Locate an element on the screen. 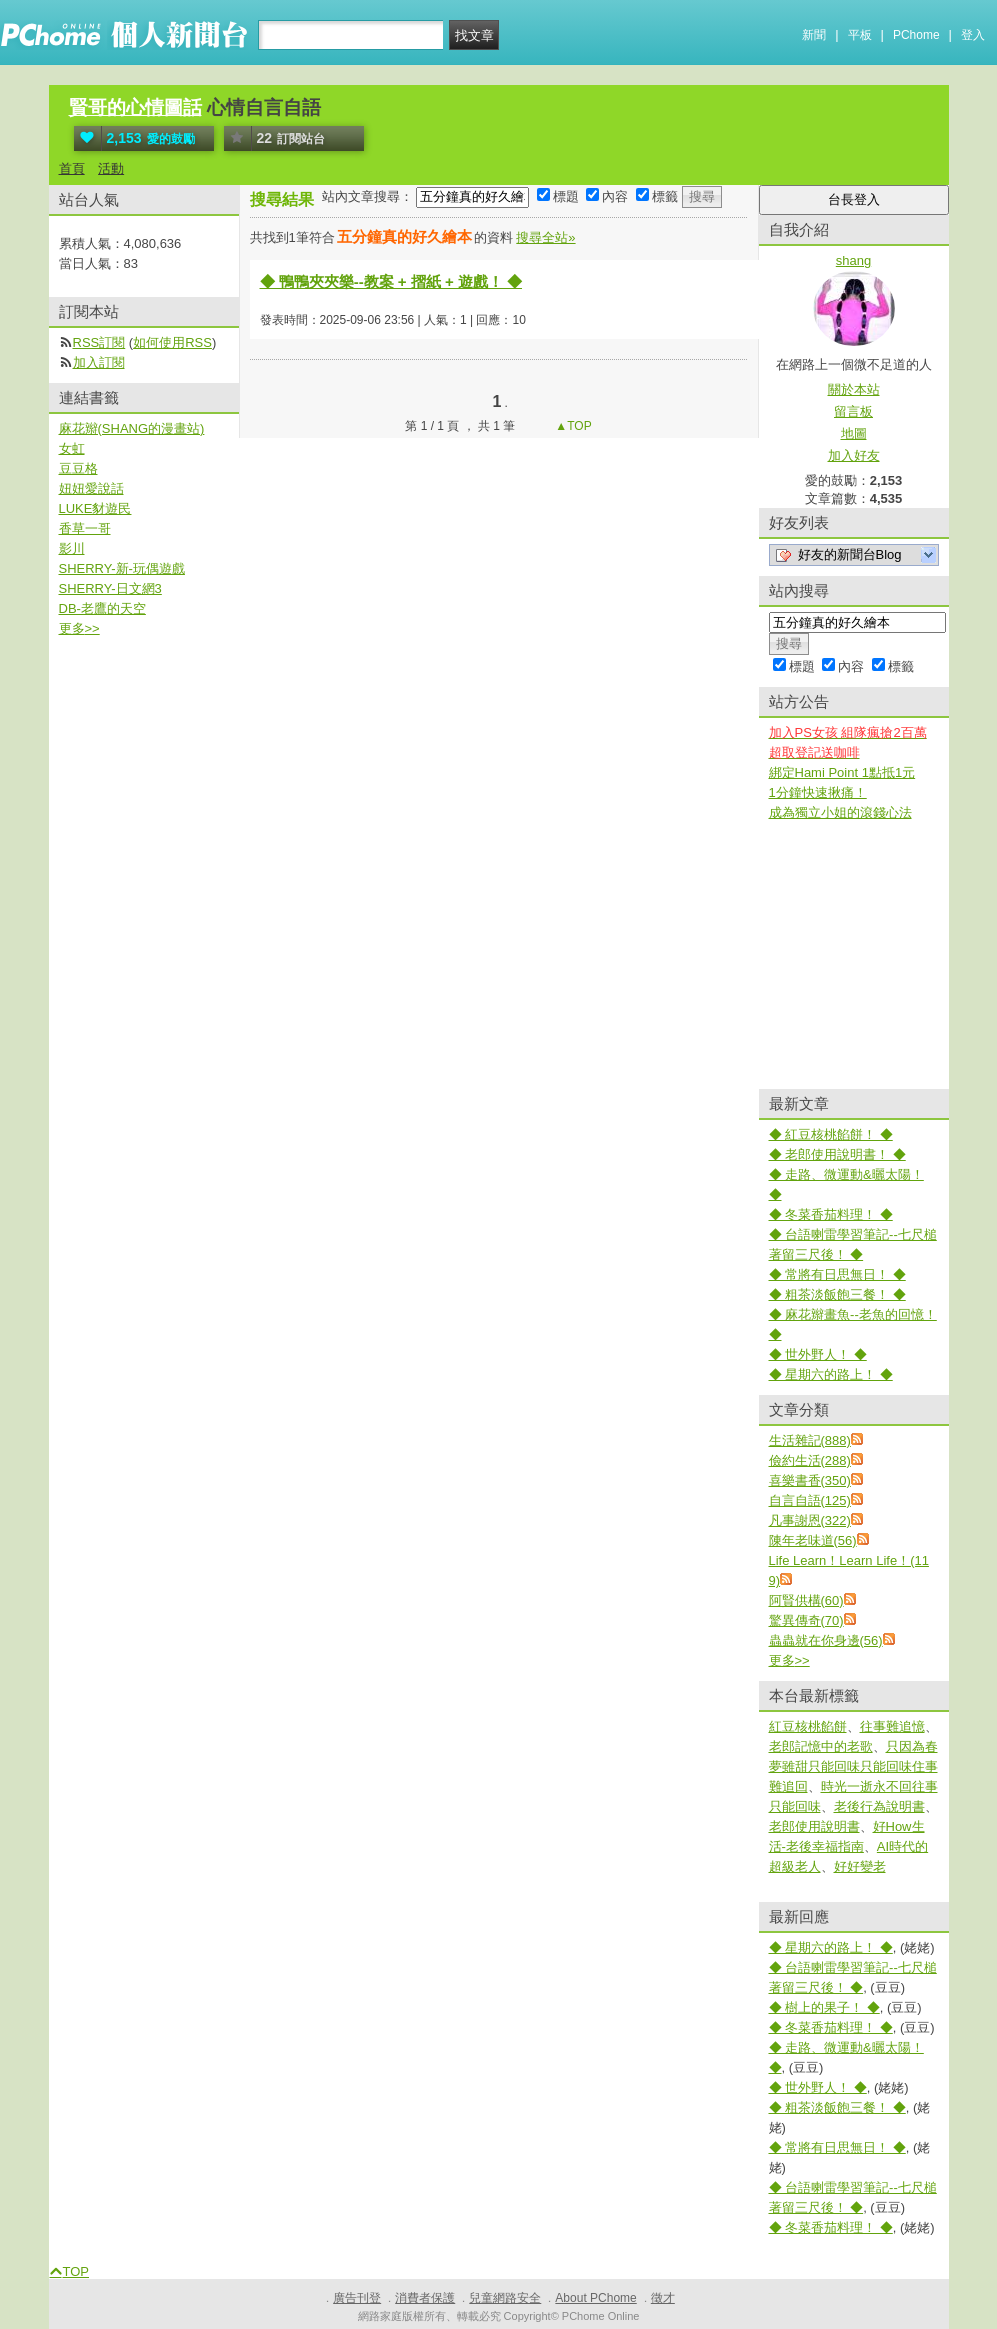  阿賢供構(60) is located at coordinates (806, 1600).